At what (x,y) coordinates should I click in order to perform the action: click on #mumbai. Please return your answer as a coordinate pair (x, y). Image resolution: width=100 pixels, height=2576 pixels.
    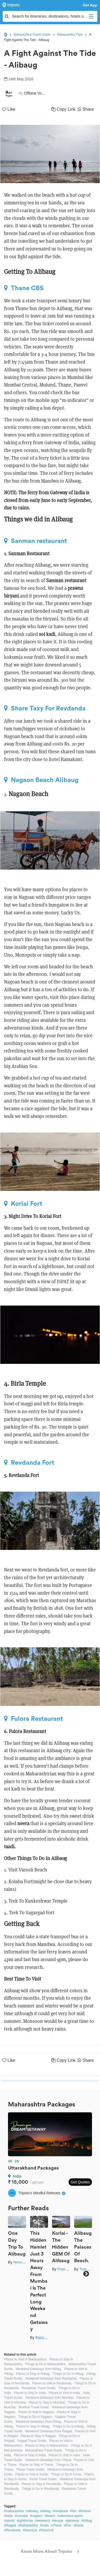
    Looking at the image, I should click on (21, 2516).